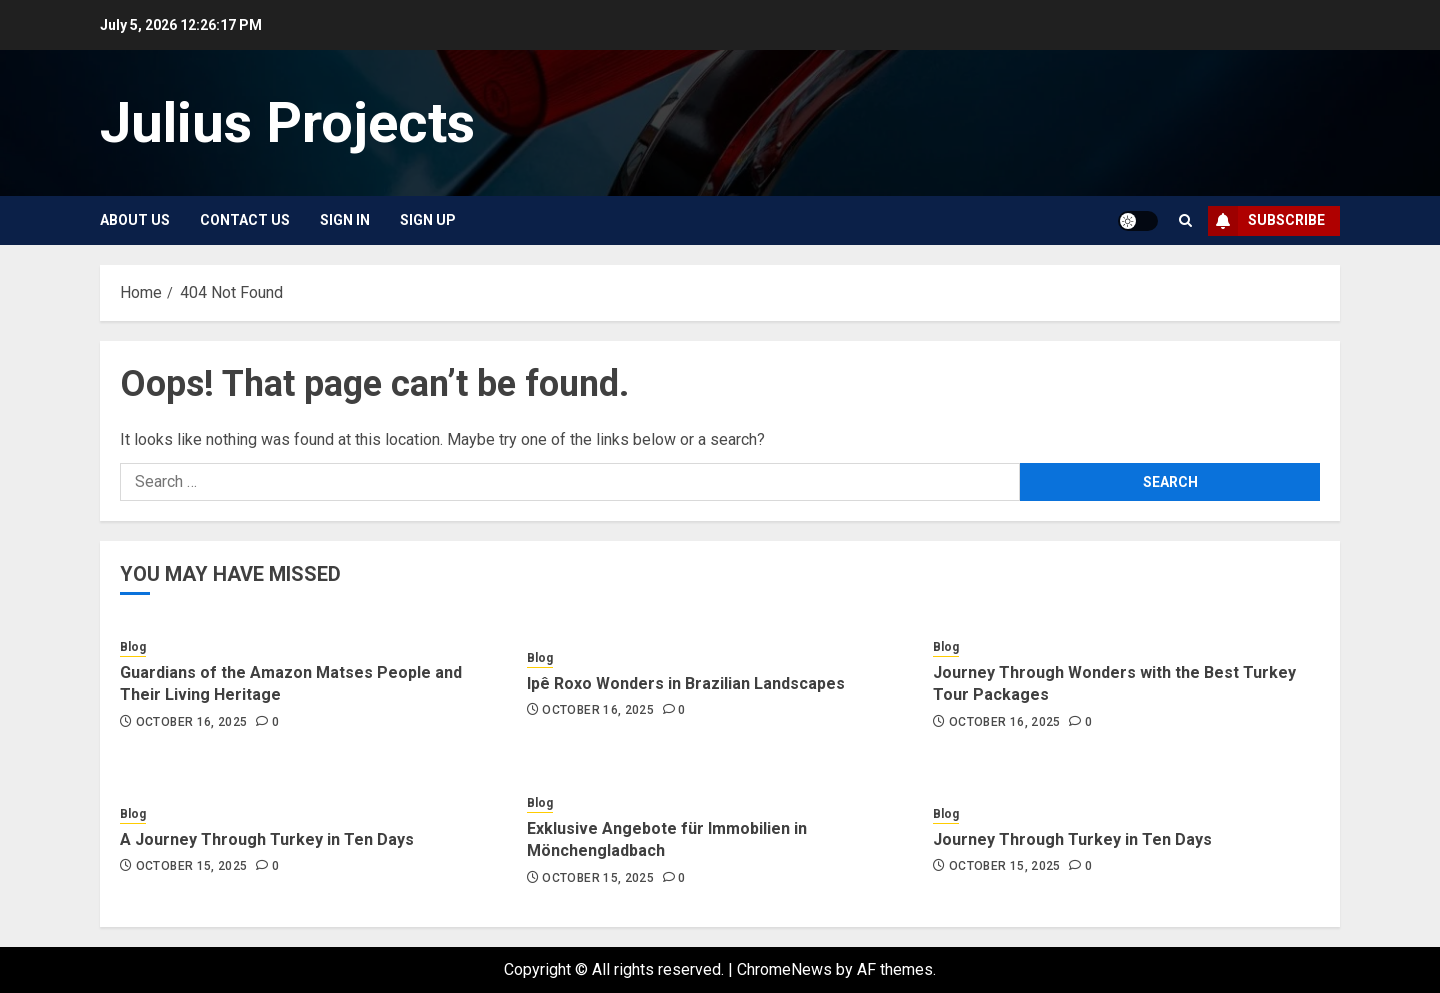 The image size is (1440, 993). I want to click on October 16, 2025, so click(192, 722).